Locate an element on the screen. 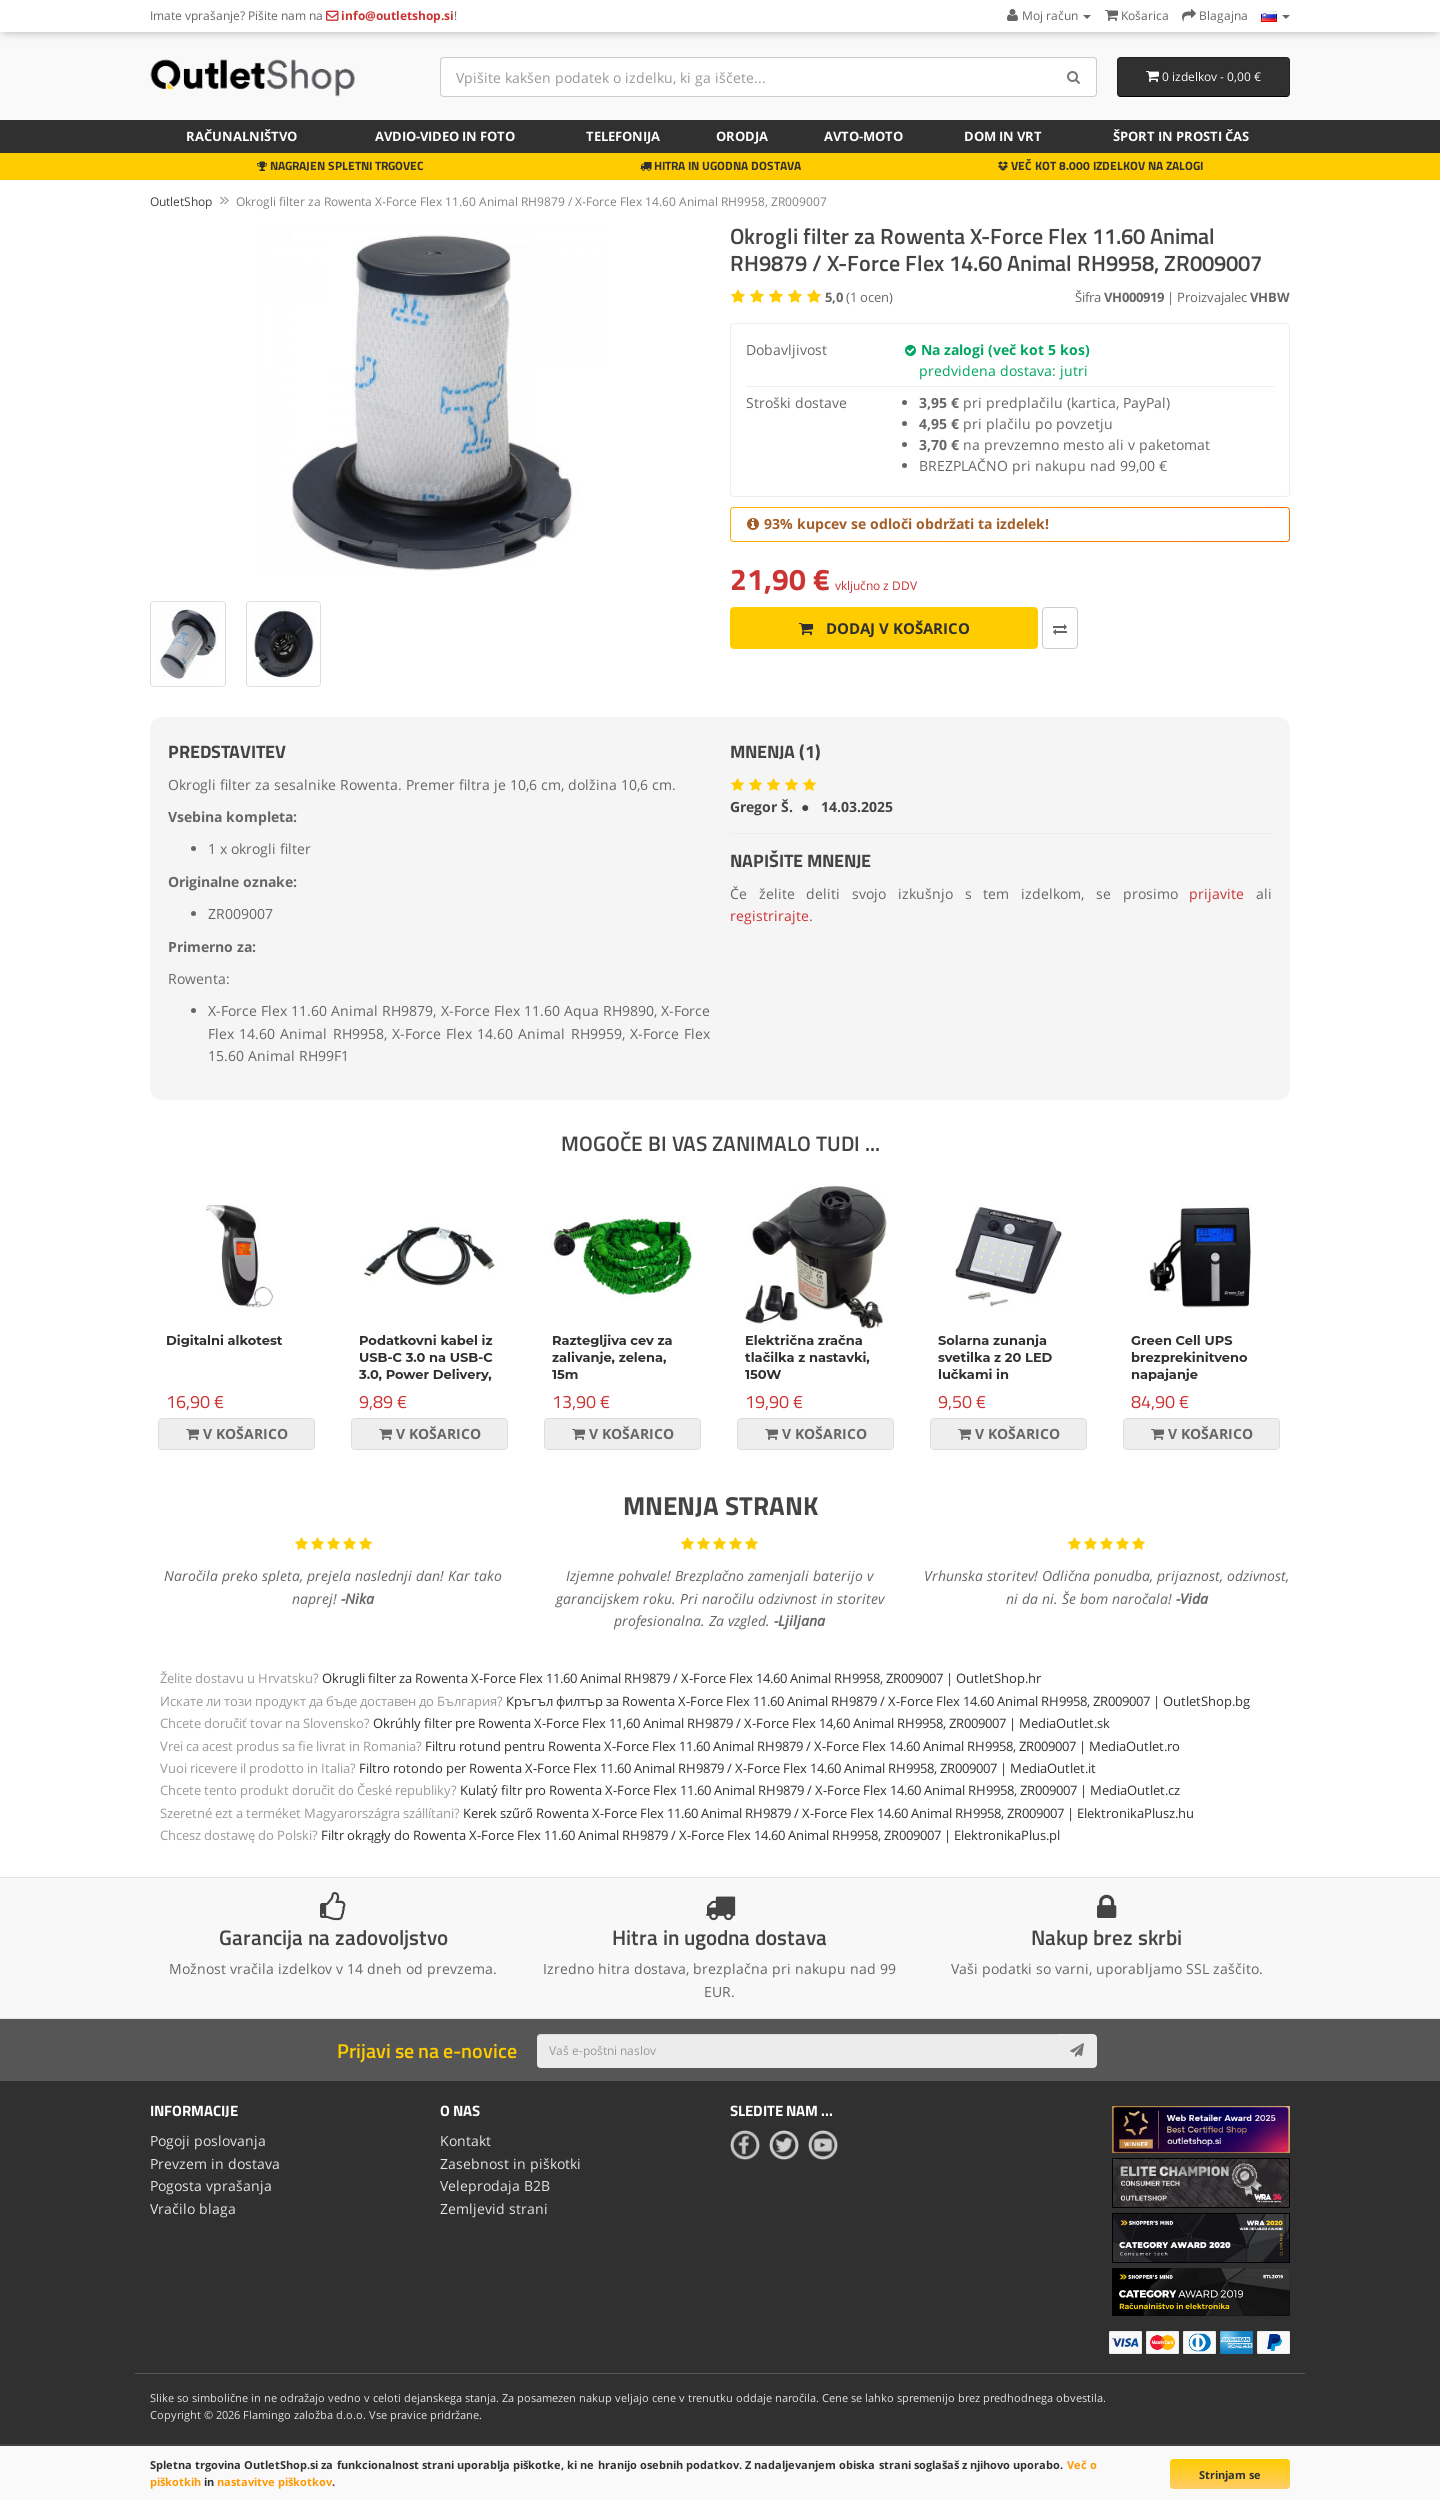 The height and width of the screenshot is (2500, 1440). Okrugli filter za Rowenta X-Force Flex 11.60 Animal RH9879 / X-Force Flex 14.60 Animal RH9958, ZR009007 | OutletShop.hr is located at coordinates (681, 1678).